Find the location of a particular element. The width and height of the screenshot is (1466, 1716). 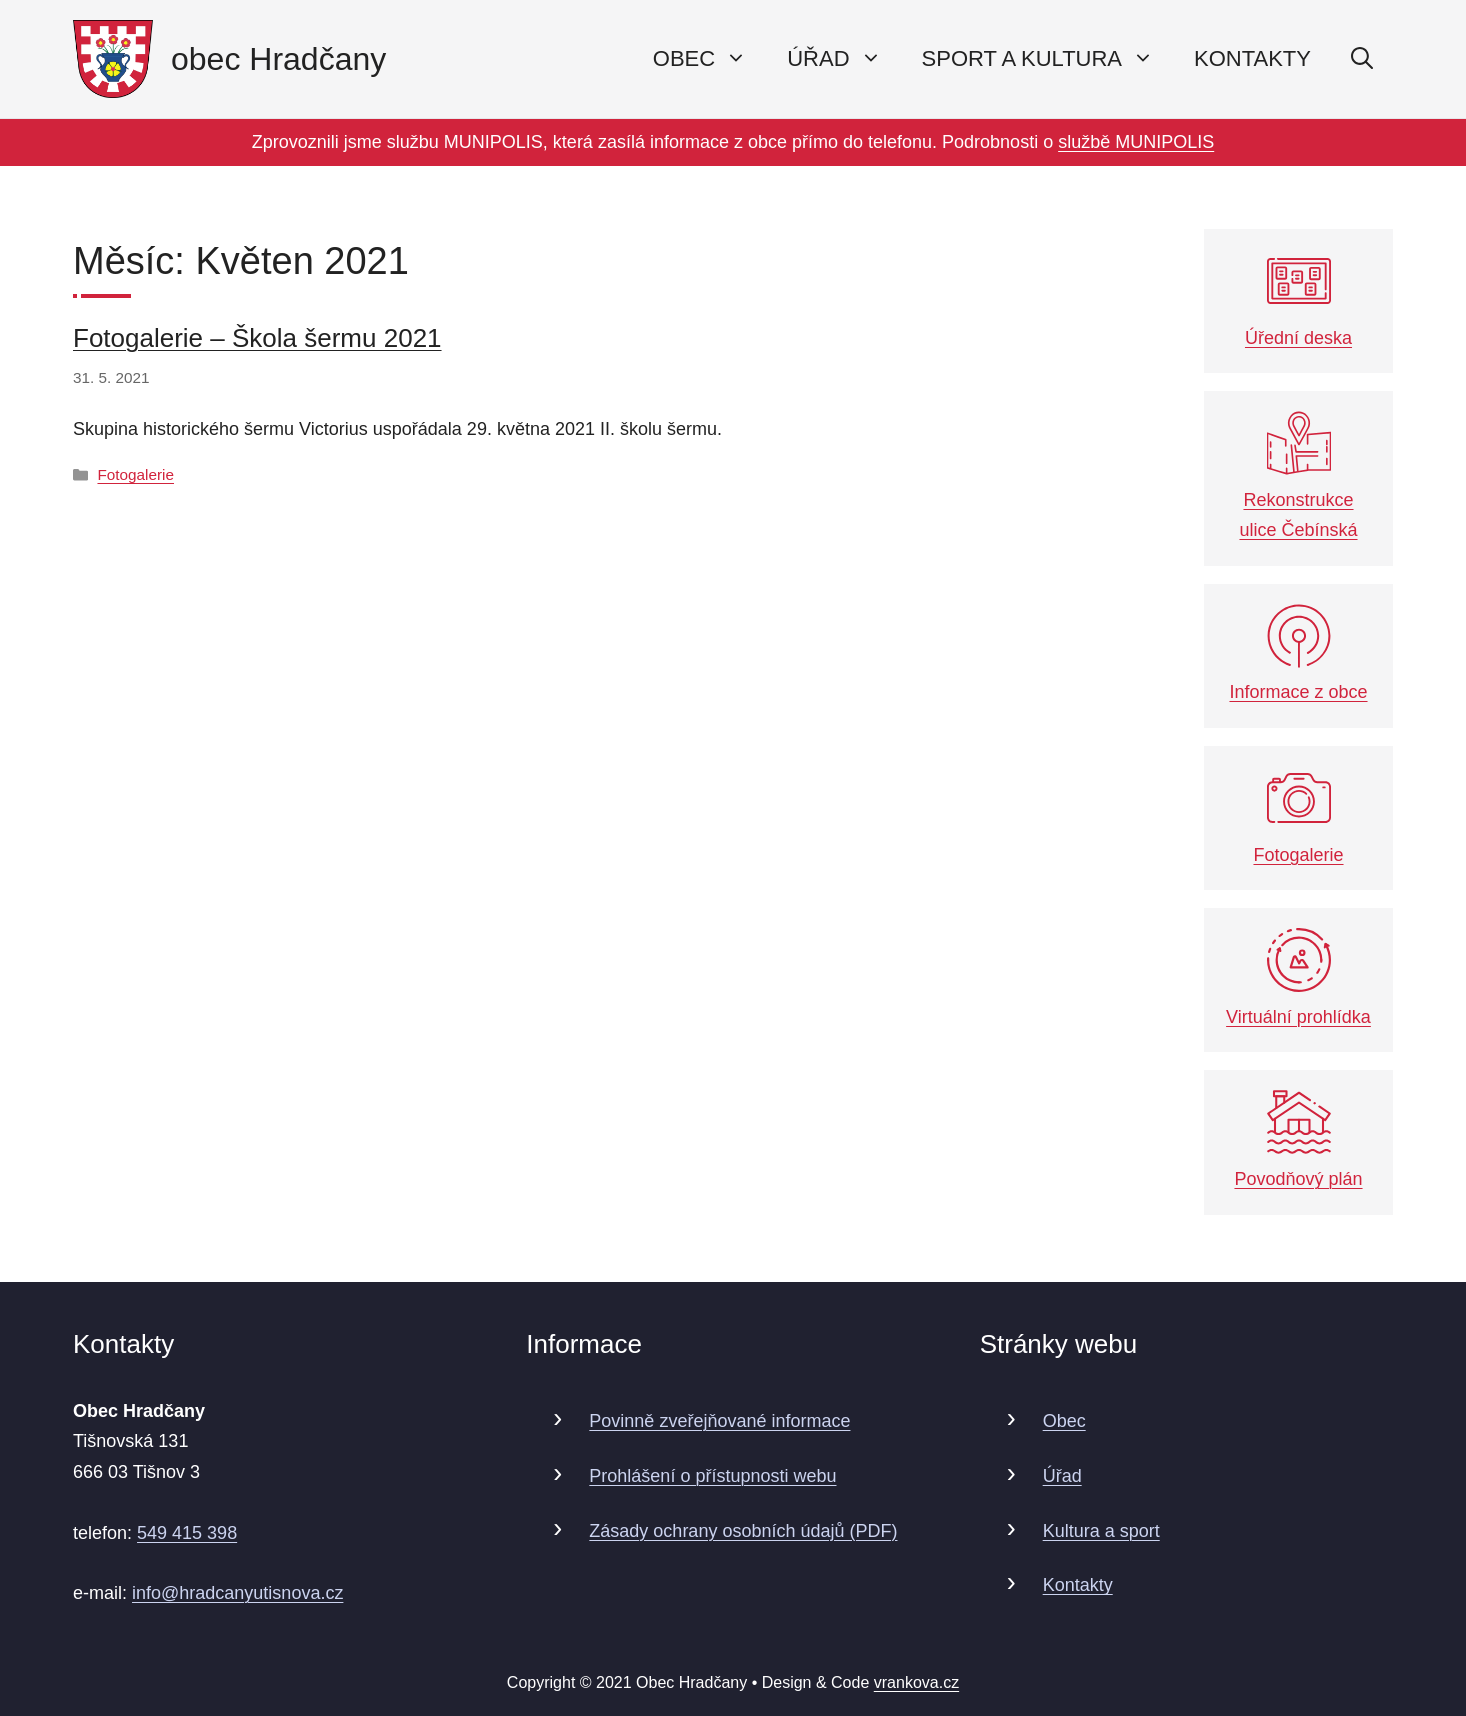

Úřední deska is located at coordinates (1298, 298).